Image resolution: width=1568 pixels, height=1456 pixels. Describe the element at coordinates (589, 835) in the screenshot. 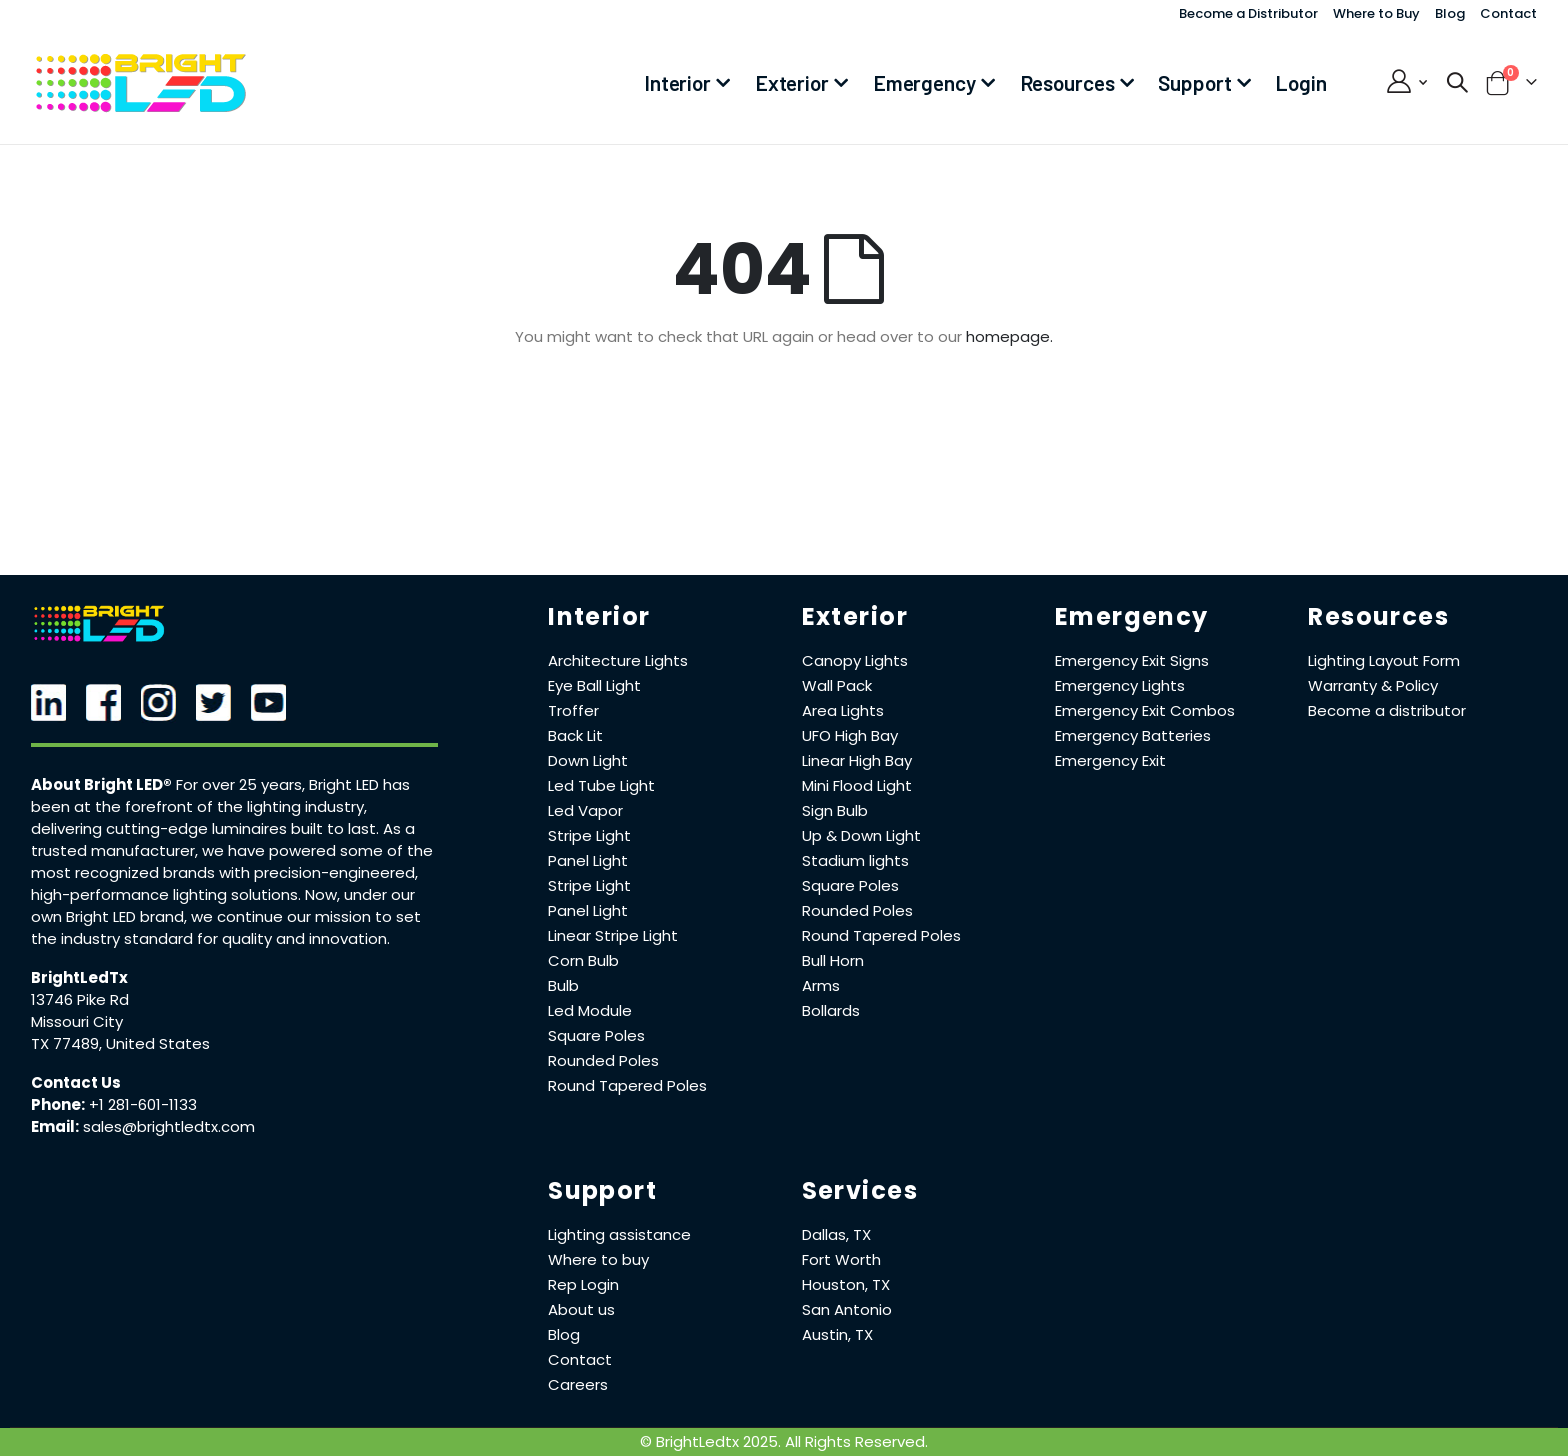

I see `Stripe Light` at that location.